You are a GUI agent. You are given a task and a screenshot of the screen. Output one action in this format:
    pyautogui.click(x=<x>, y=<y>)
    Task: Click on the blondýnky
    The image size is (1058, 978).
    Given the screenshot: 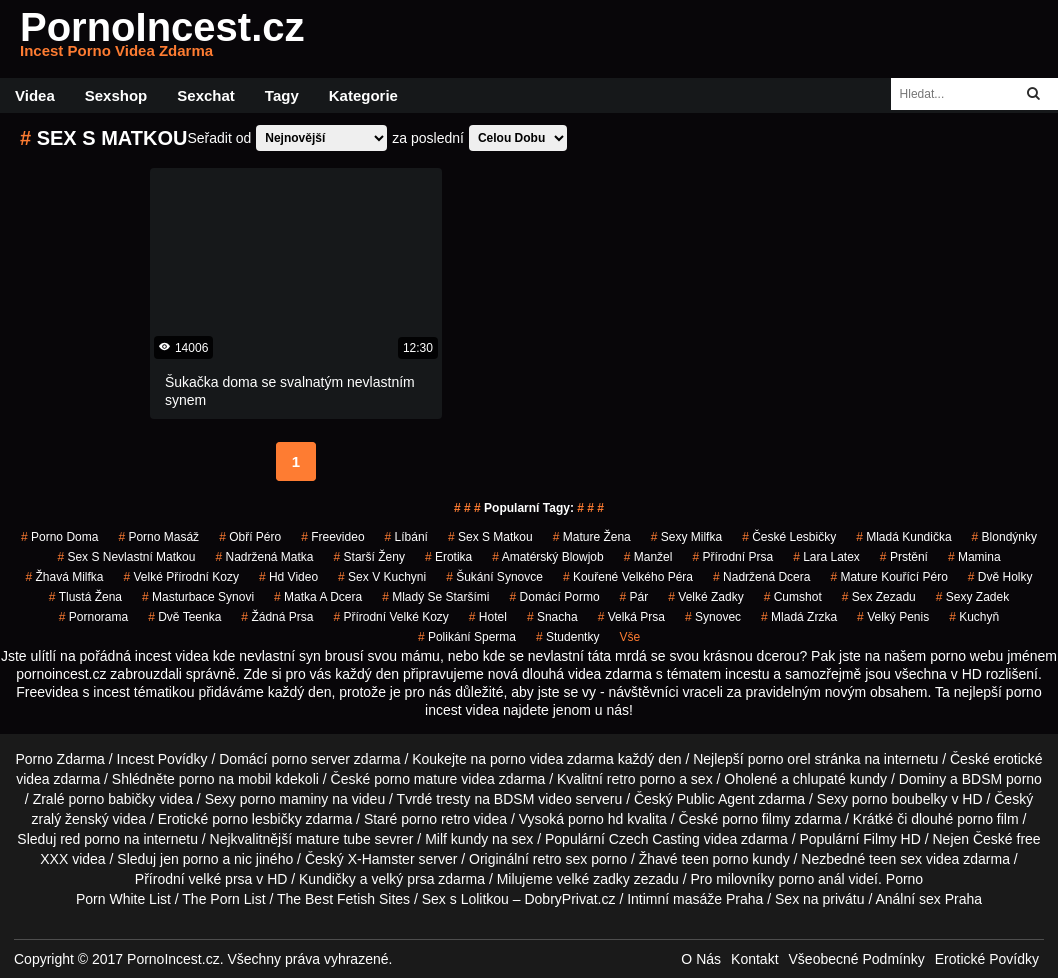 What is the action you would take?
    pyautogui.click(x=1004, y=537)
    